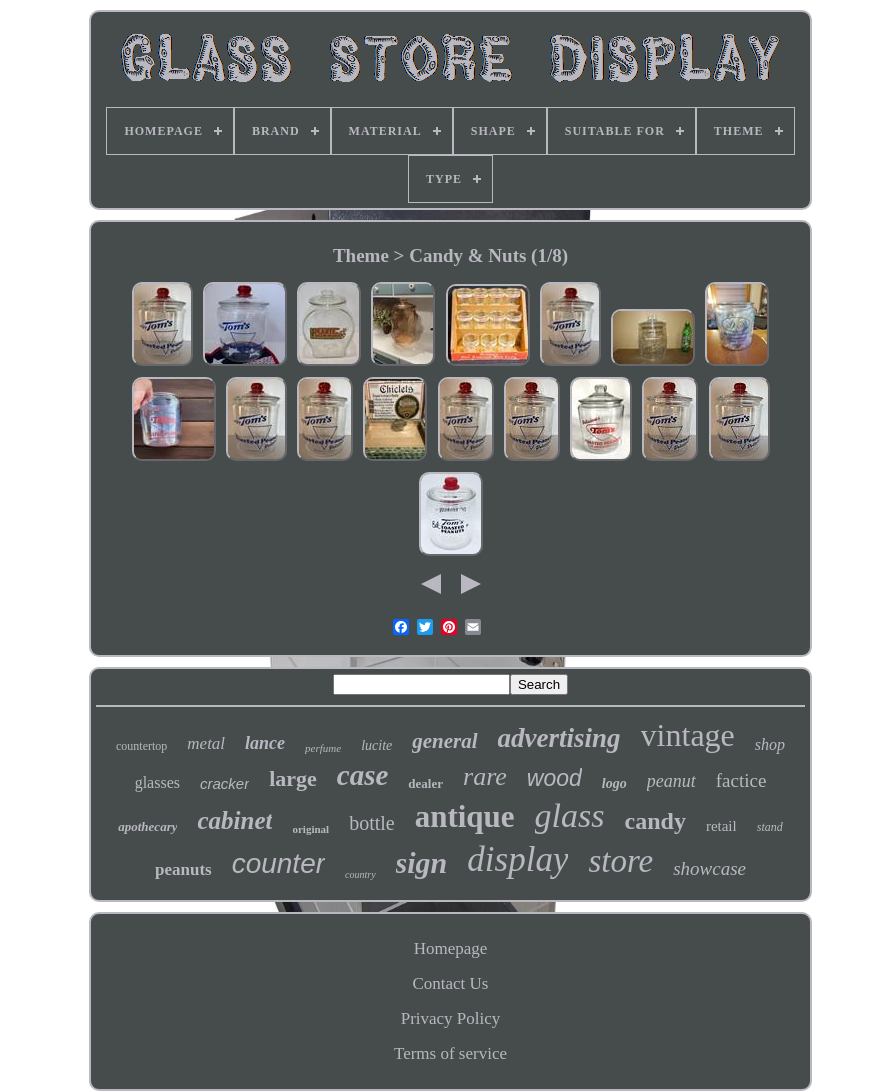 This screenshot has width=887, height=1091. What do you see at coordinates (770, 744) in the screenshot?
I see `shop` at bounding box center [770, 744].